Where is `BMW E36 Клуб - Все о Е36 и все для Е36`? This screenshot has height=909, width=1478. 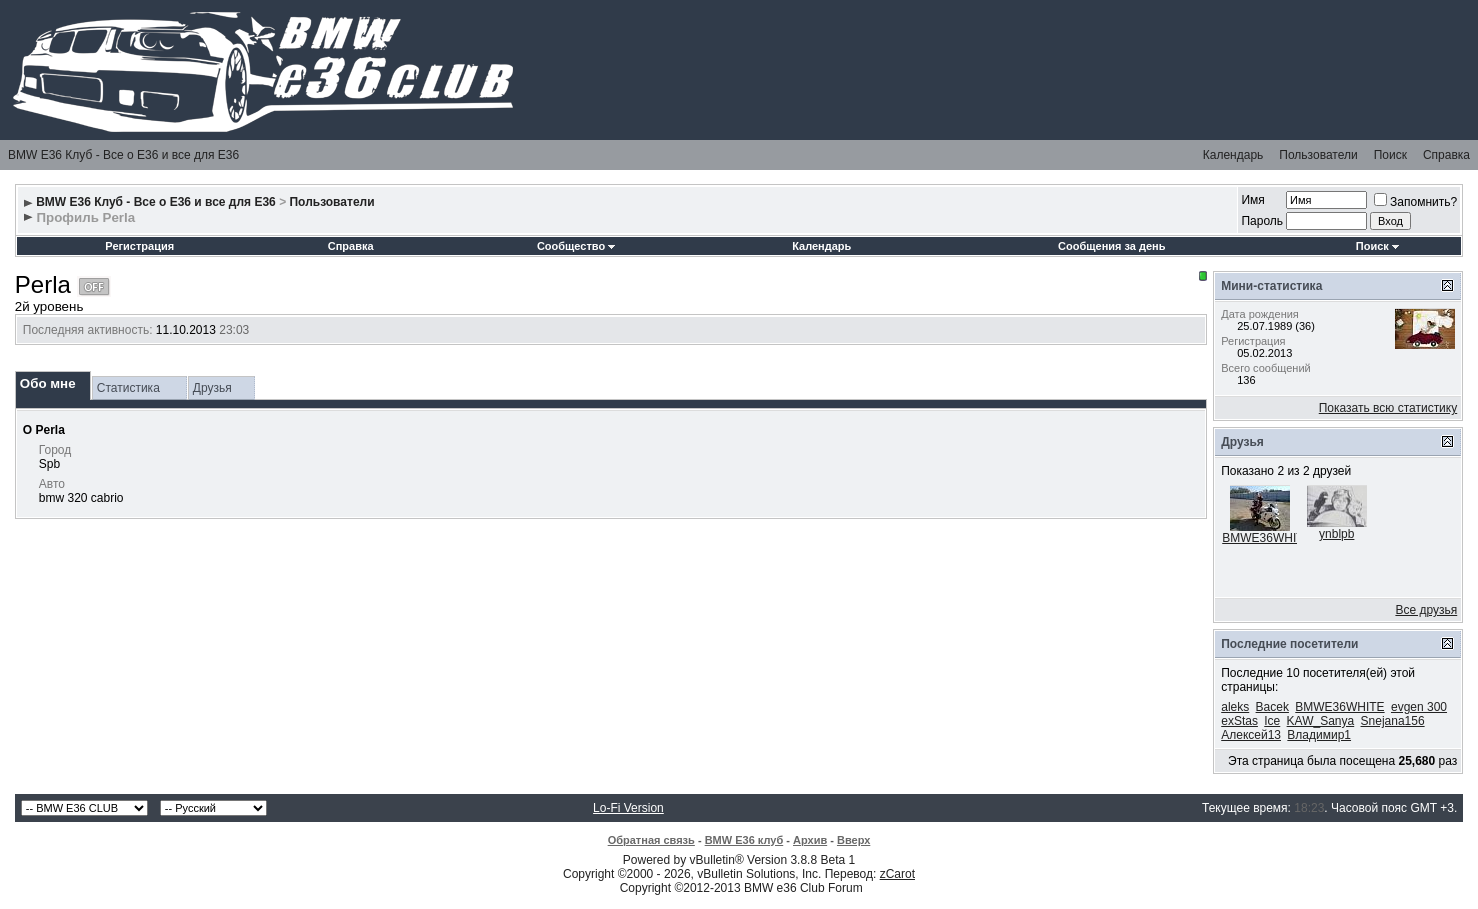
BMW E36 Клуб - Все о Е36 и все для Е36 is located at coordinates (123, 155).